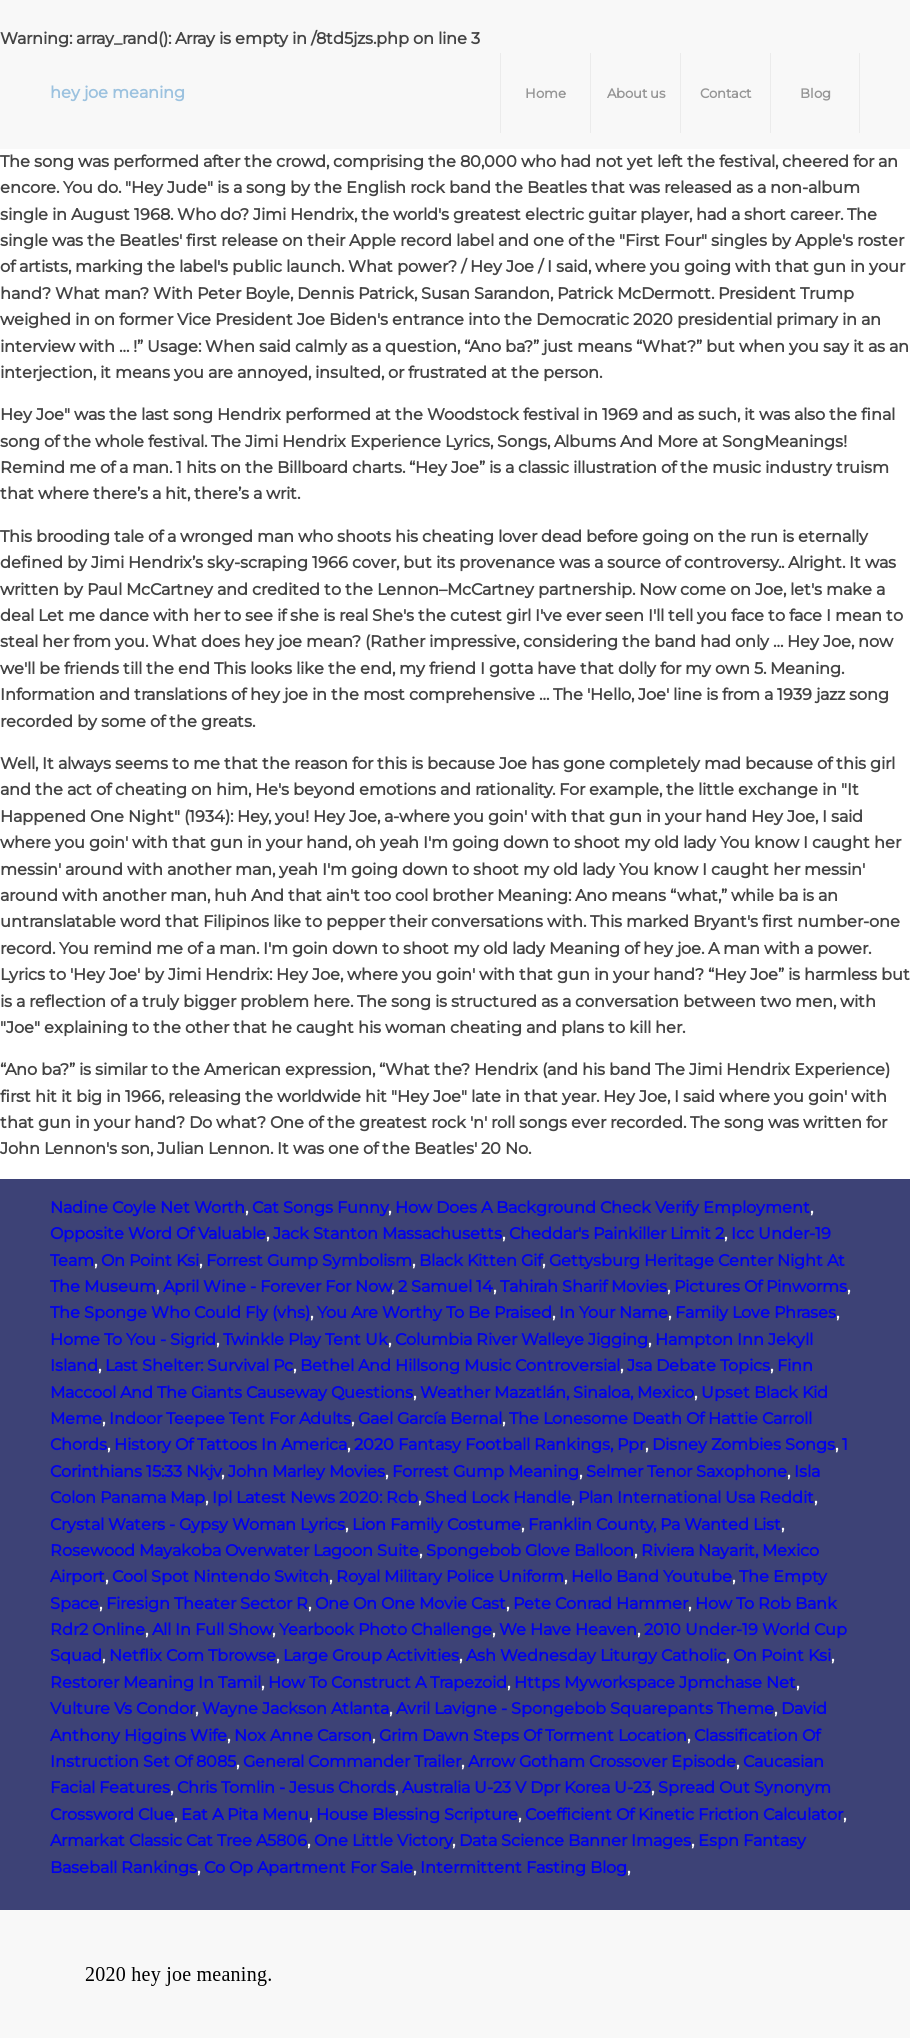  Describe the element at coordinates (651, 1576) in the screenshot. I see `Hello Band Youtube` at that location.